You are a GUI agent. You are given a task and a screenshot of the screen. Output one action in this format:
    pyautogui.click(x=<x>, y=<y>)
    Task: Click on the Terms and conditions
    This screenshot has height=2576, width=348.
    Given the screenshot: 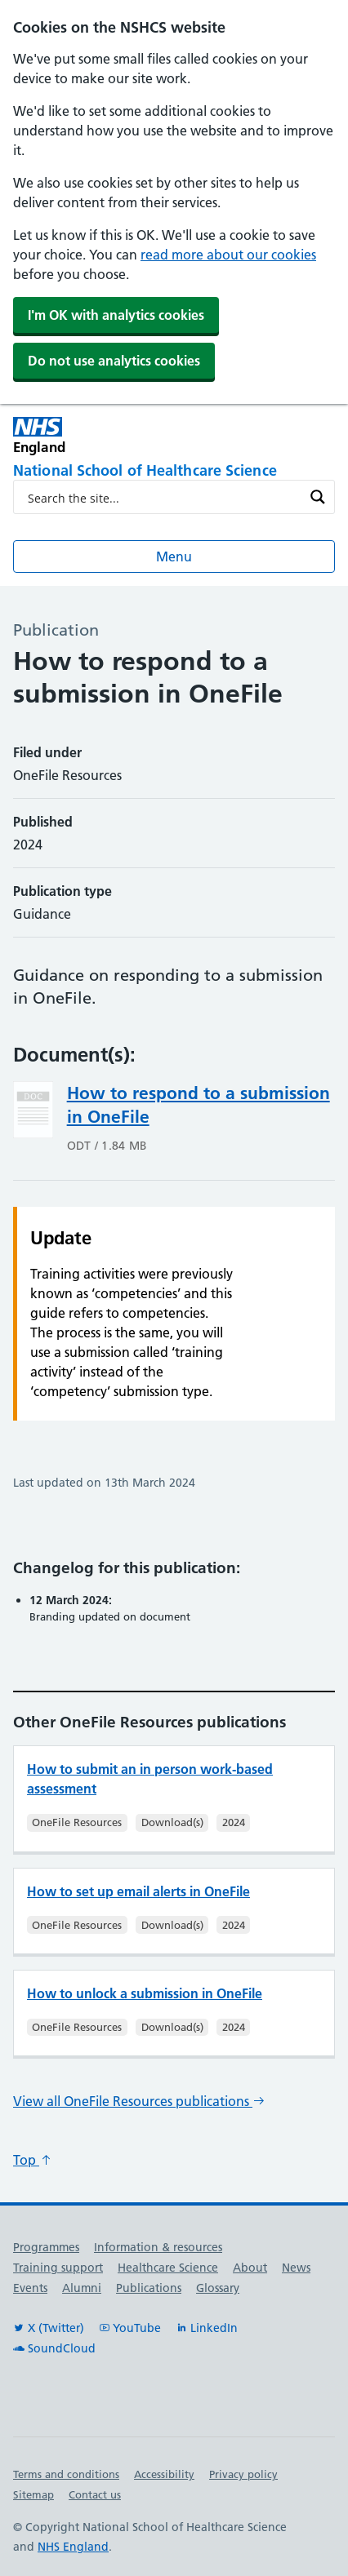 What is the action you would take?
    pyautogui.click(x=66, y=2474)
    